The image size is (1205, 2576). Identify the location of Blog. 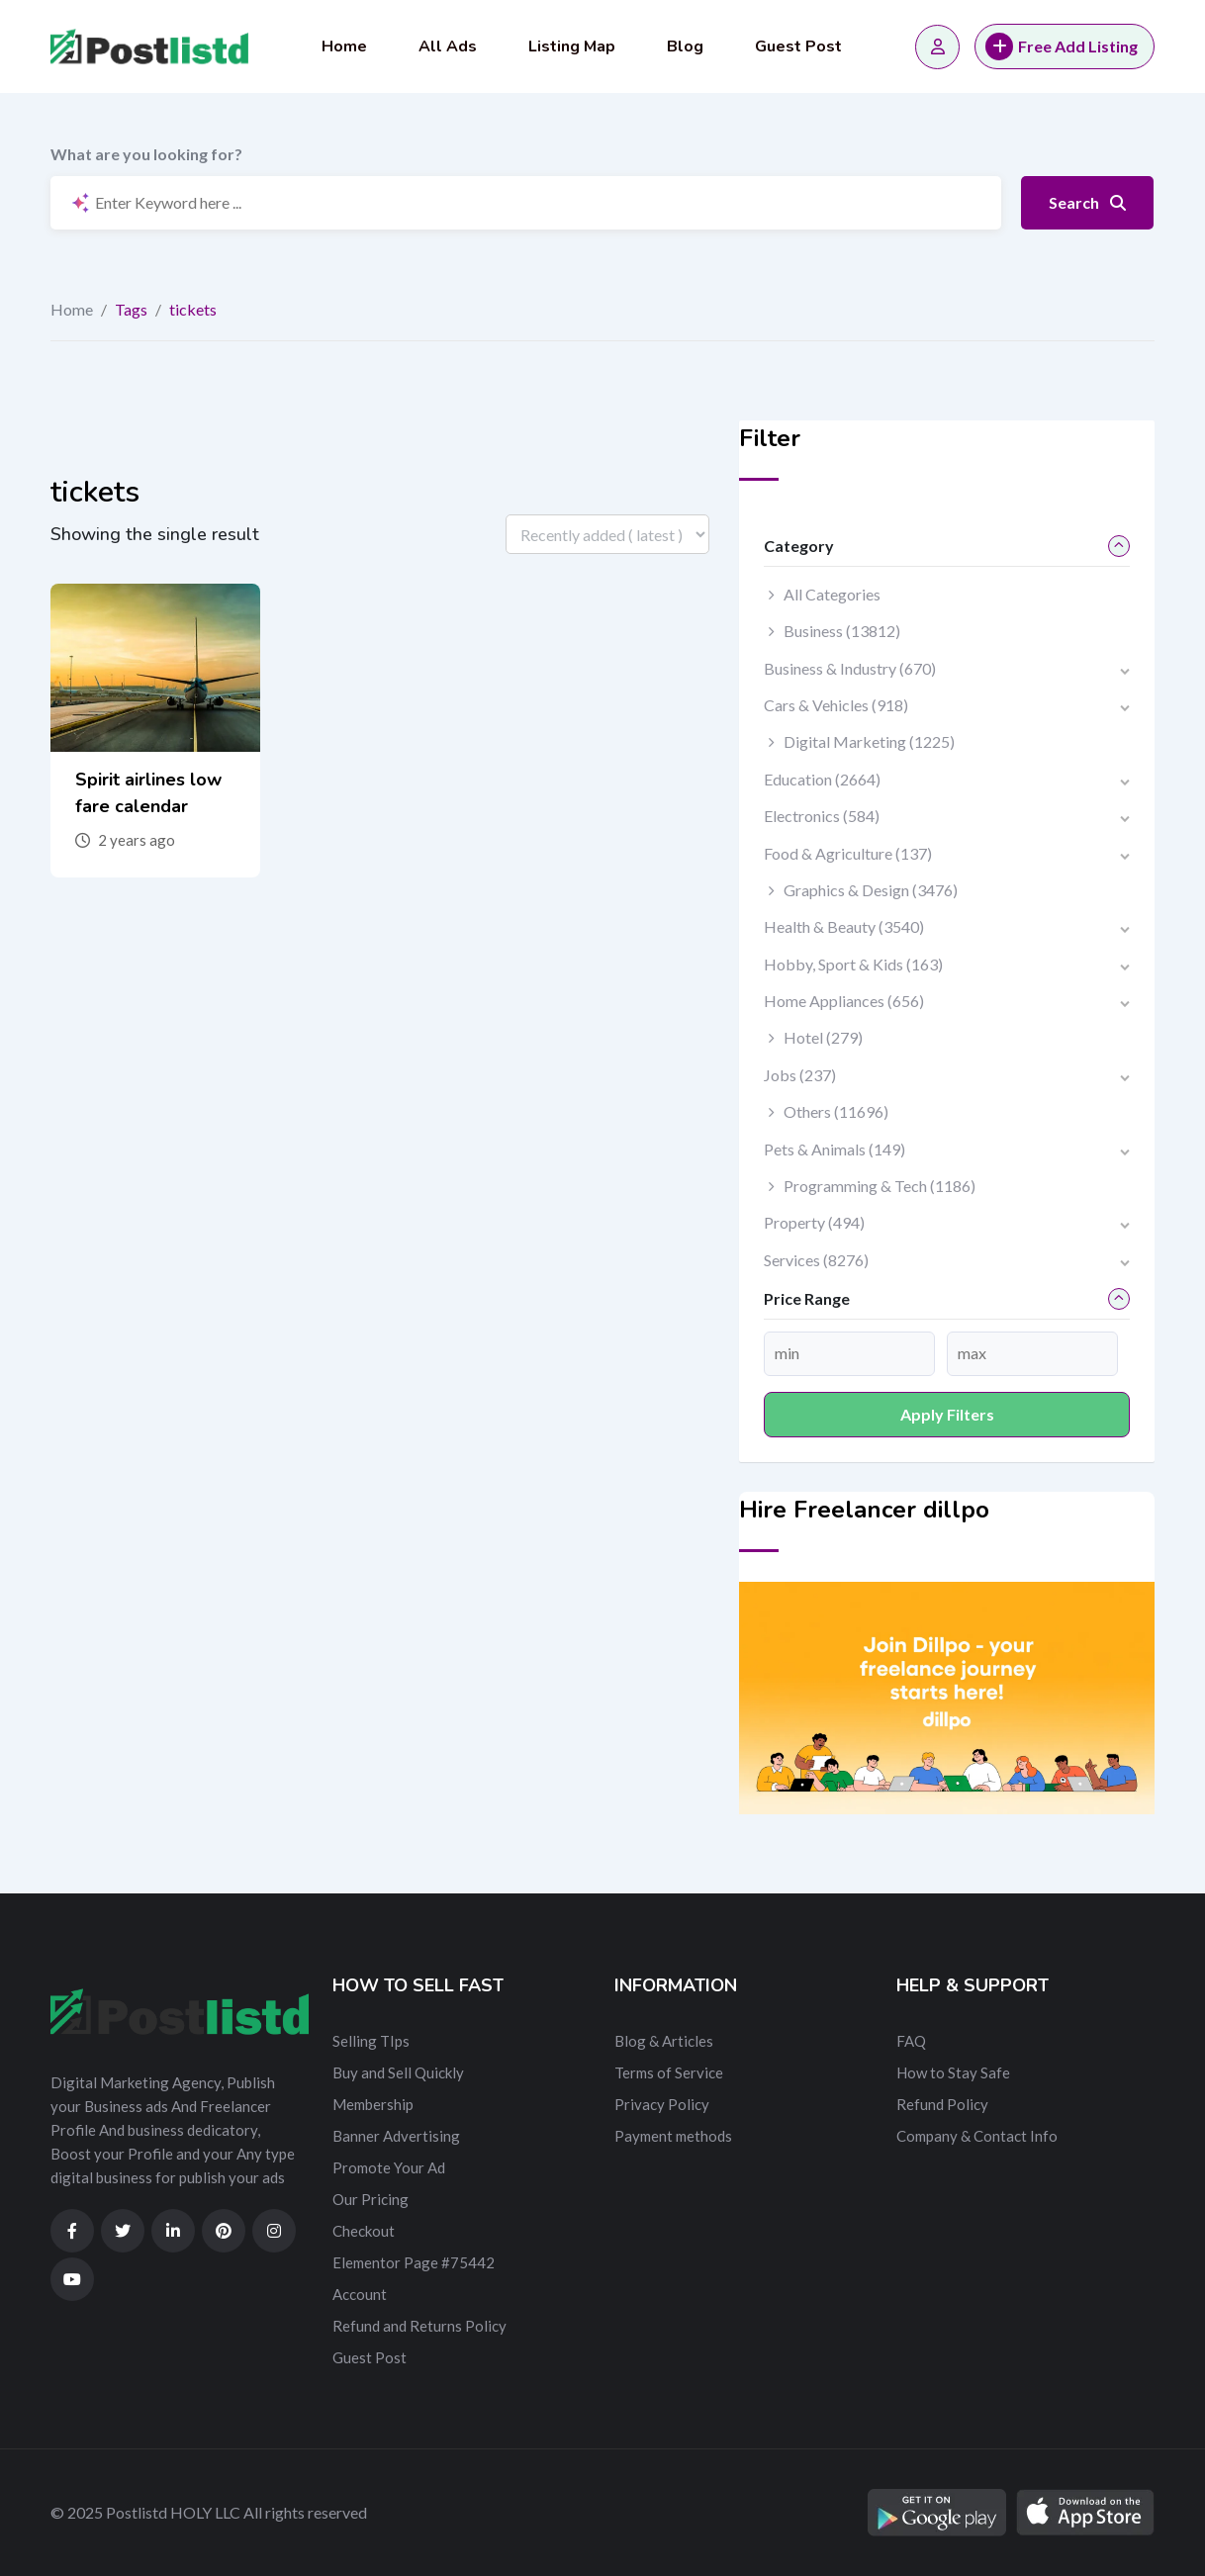
(685, 46).